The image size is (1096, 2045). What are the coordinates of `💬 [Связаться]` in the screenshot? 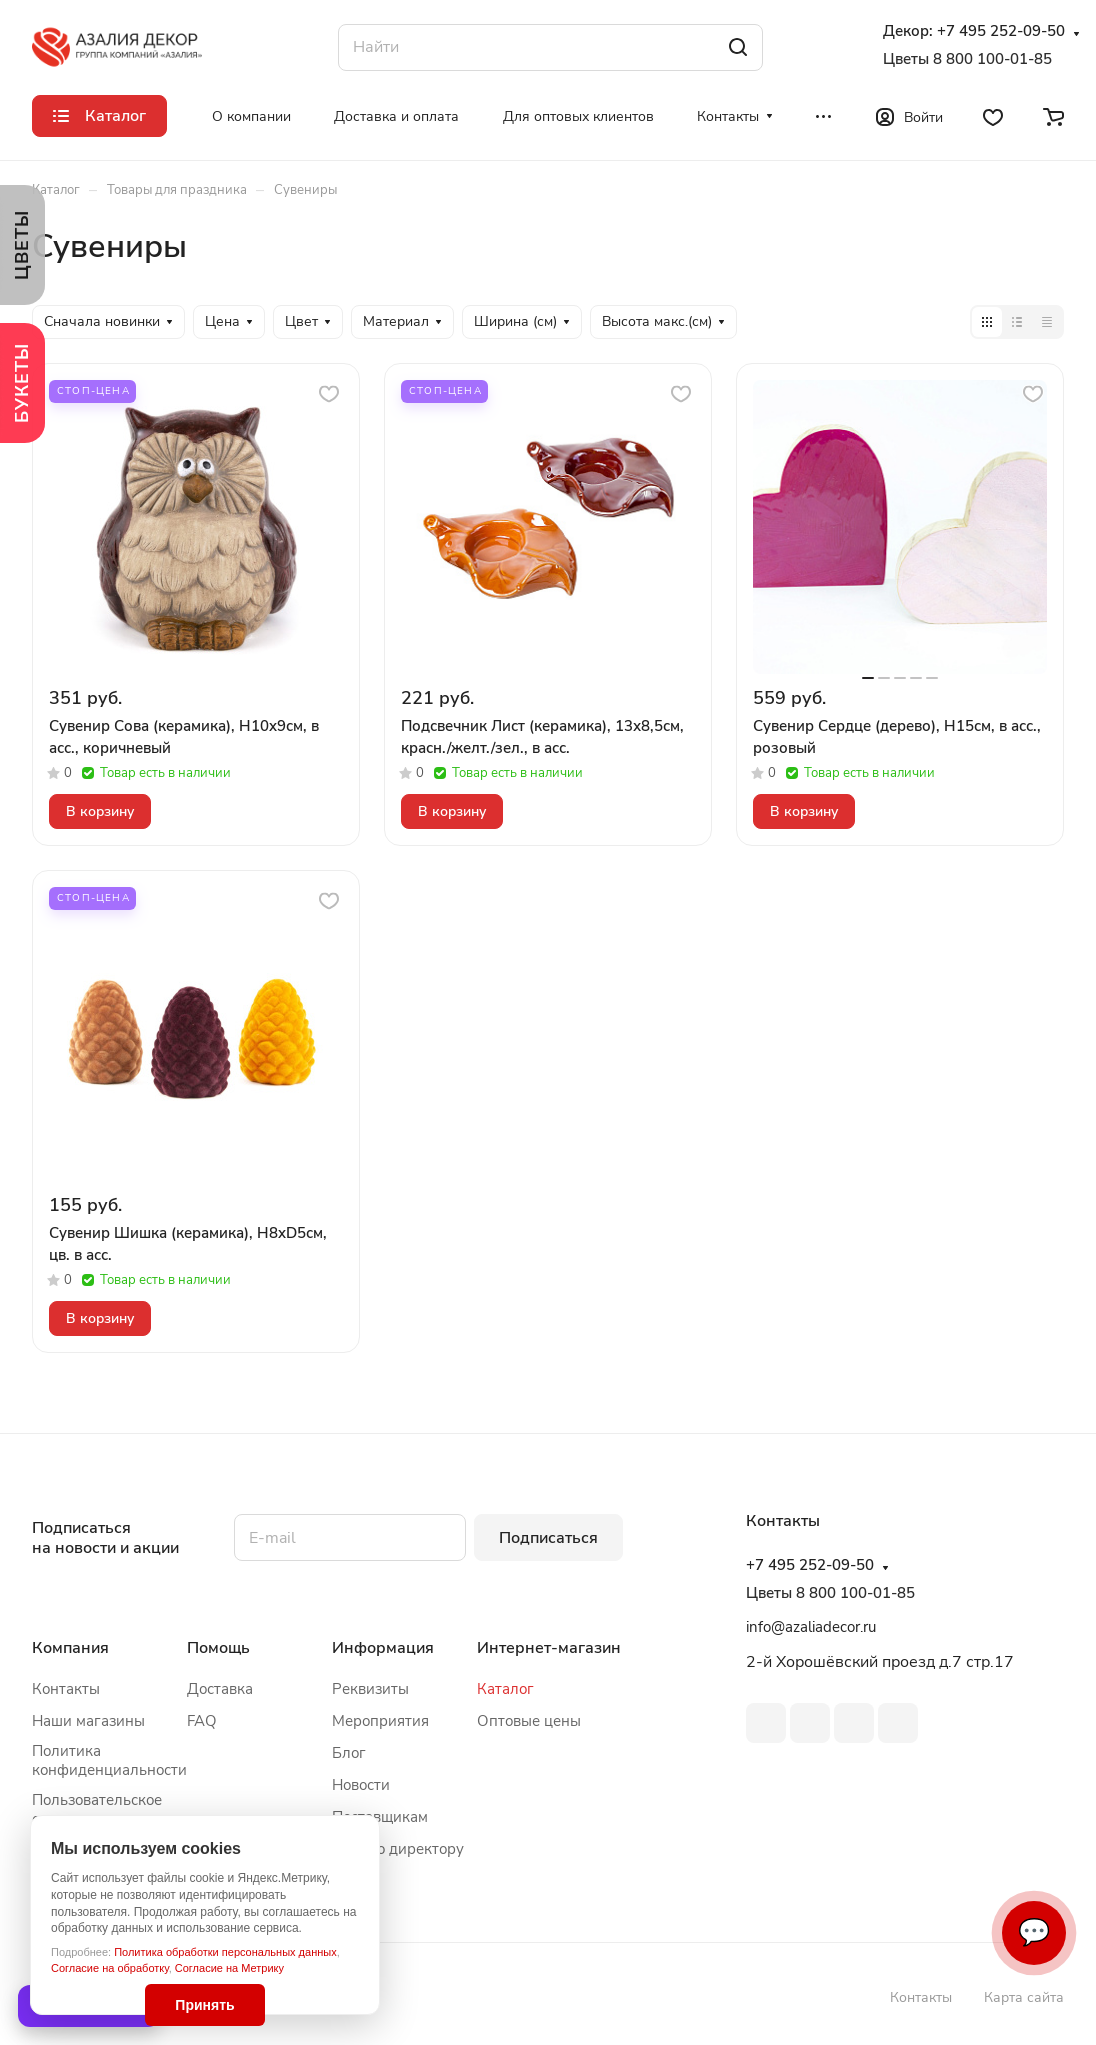 It's located at (1034, 1932).